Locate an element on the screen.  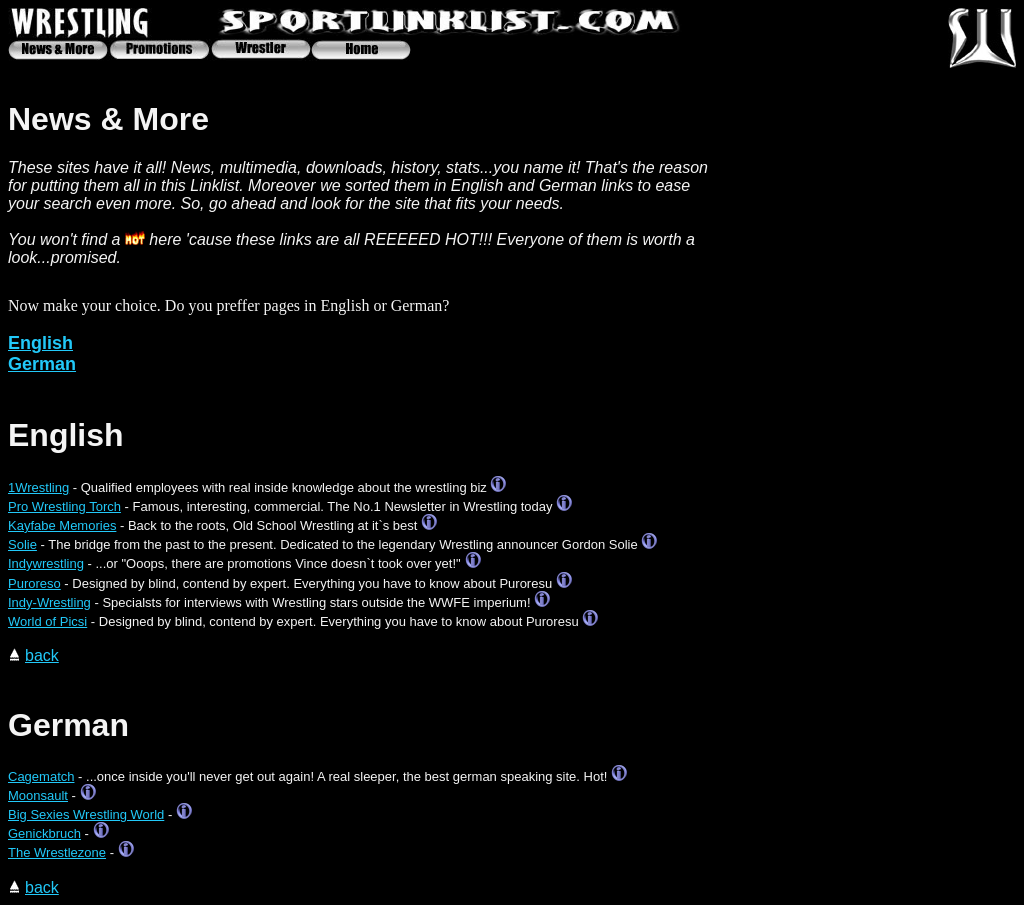
World of Picsi is located at coordinates (47, 621).